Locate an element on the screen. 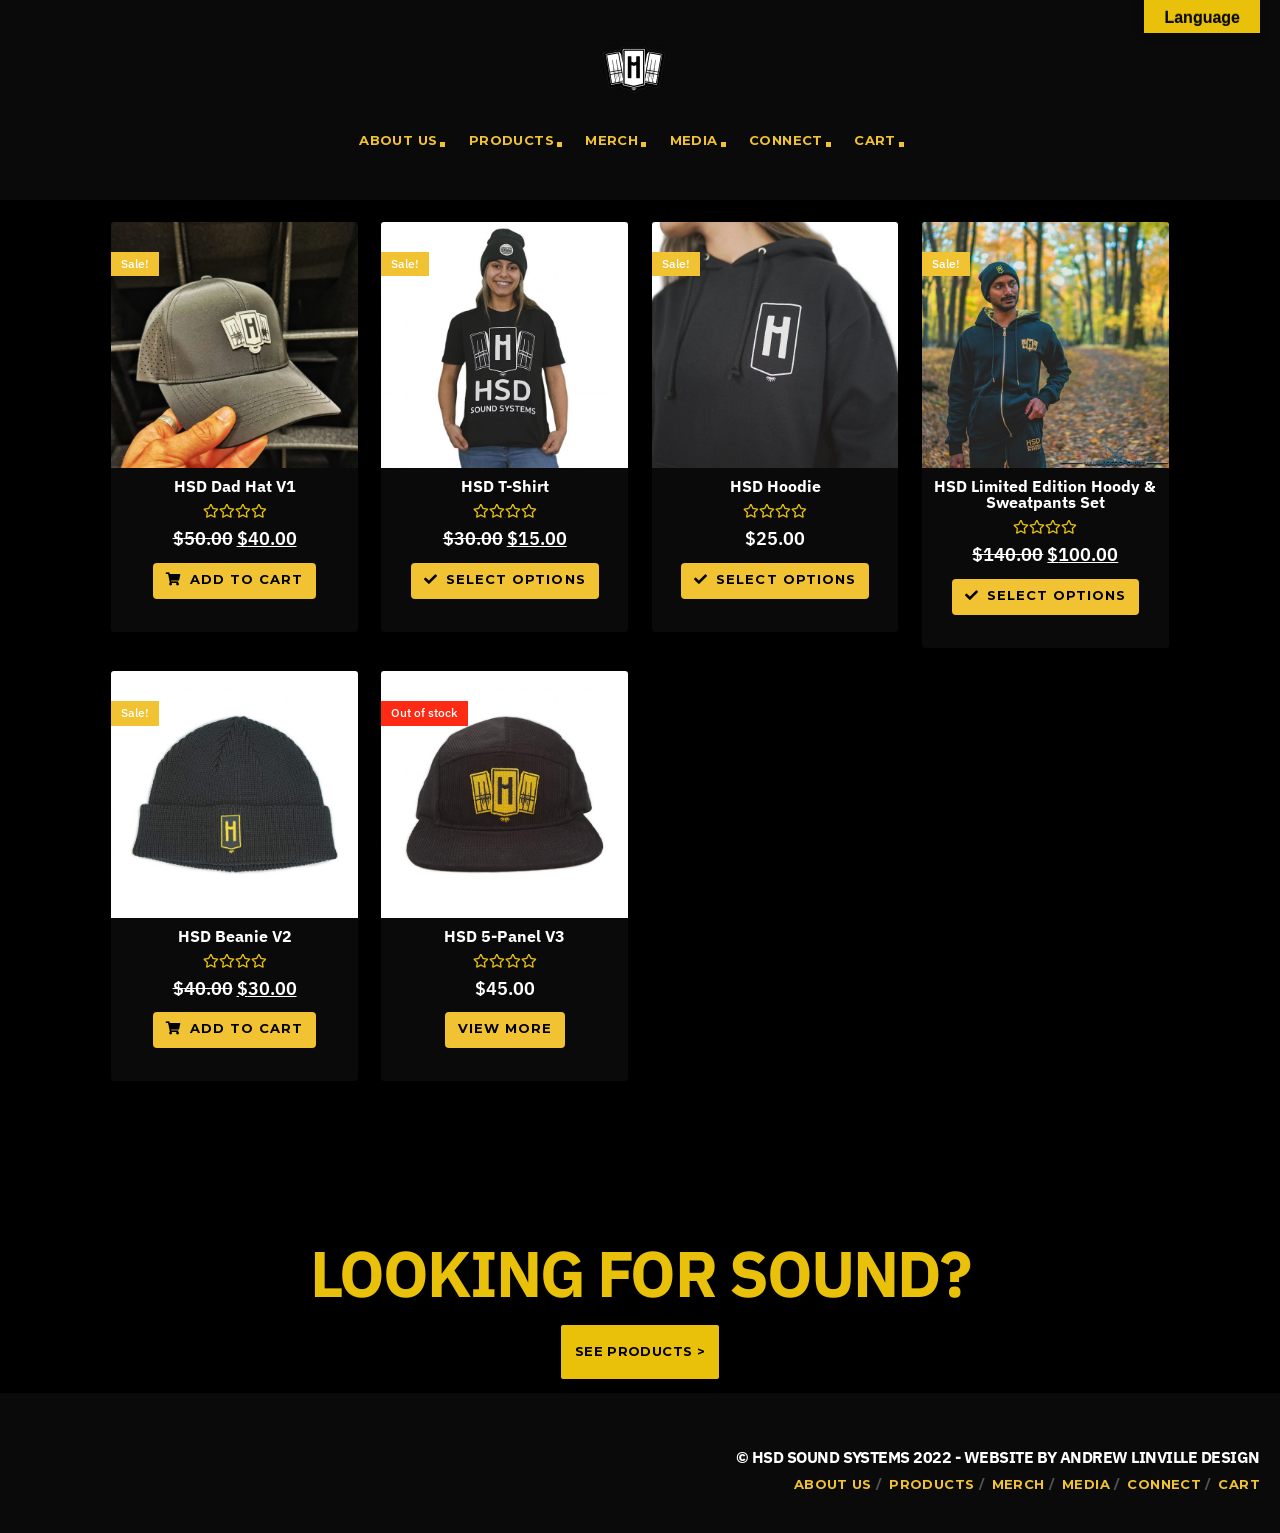 Image resolution: width=1280 pixels, height=1533 pixels. About Us is located at coordinates (398, 140).